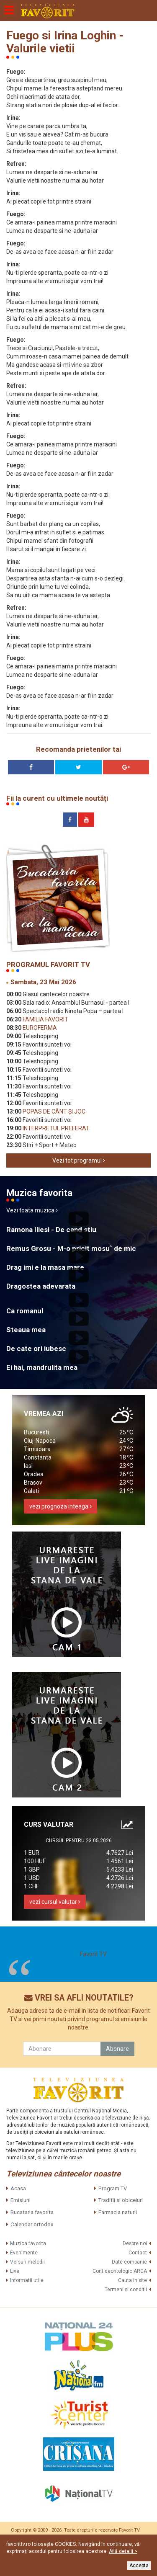 This screenshot has width=157, height=2576. Describe the element at coordinates (129, 2262) in the screenshot. I see `Date companie` at that location.